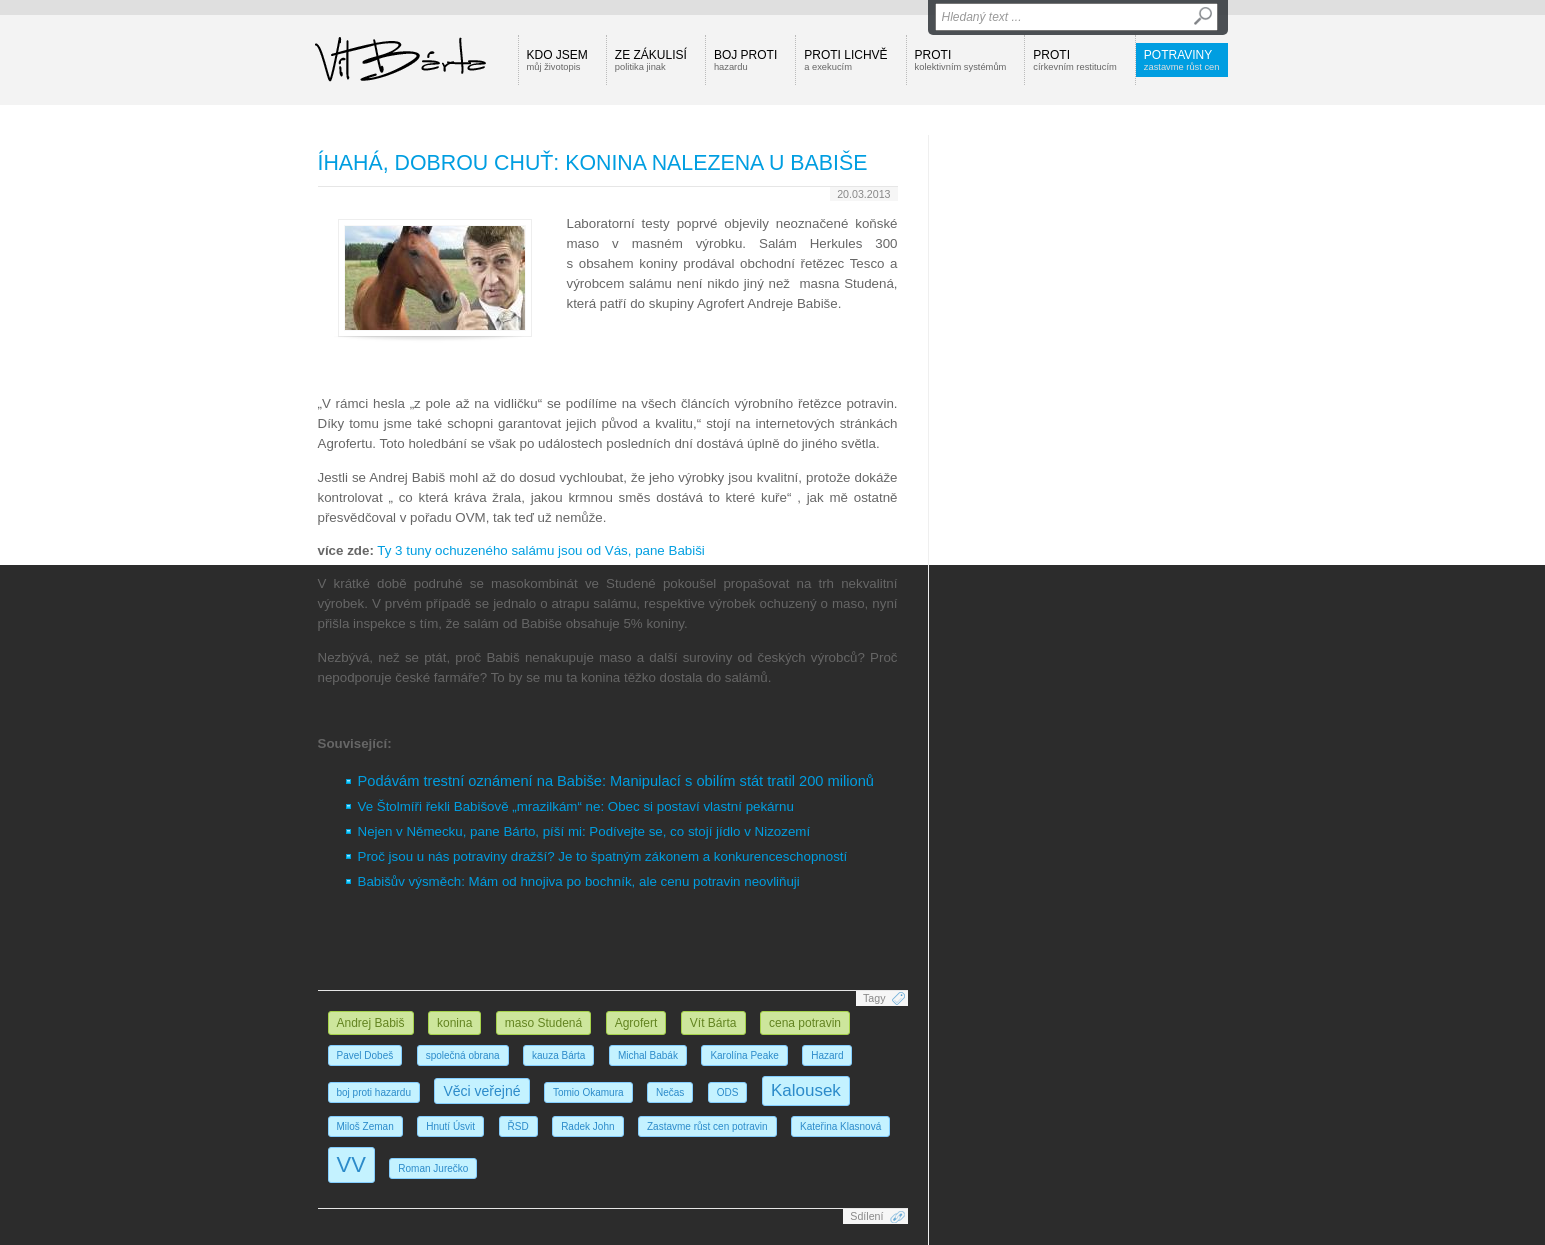  What do you see at coordinates (587, 1126) in the screenshot?
I see `Radek John` at bounding box center [587, 1126].